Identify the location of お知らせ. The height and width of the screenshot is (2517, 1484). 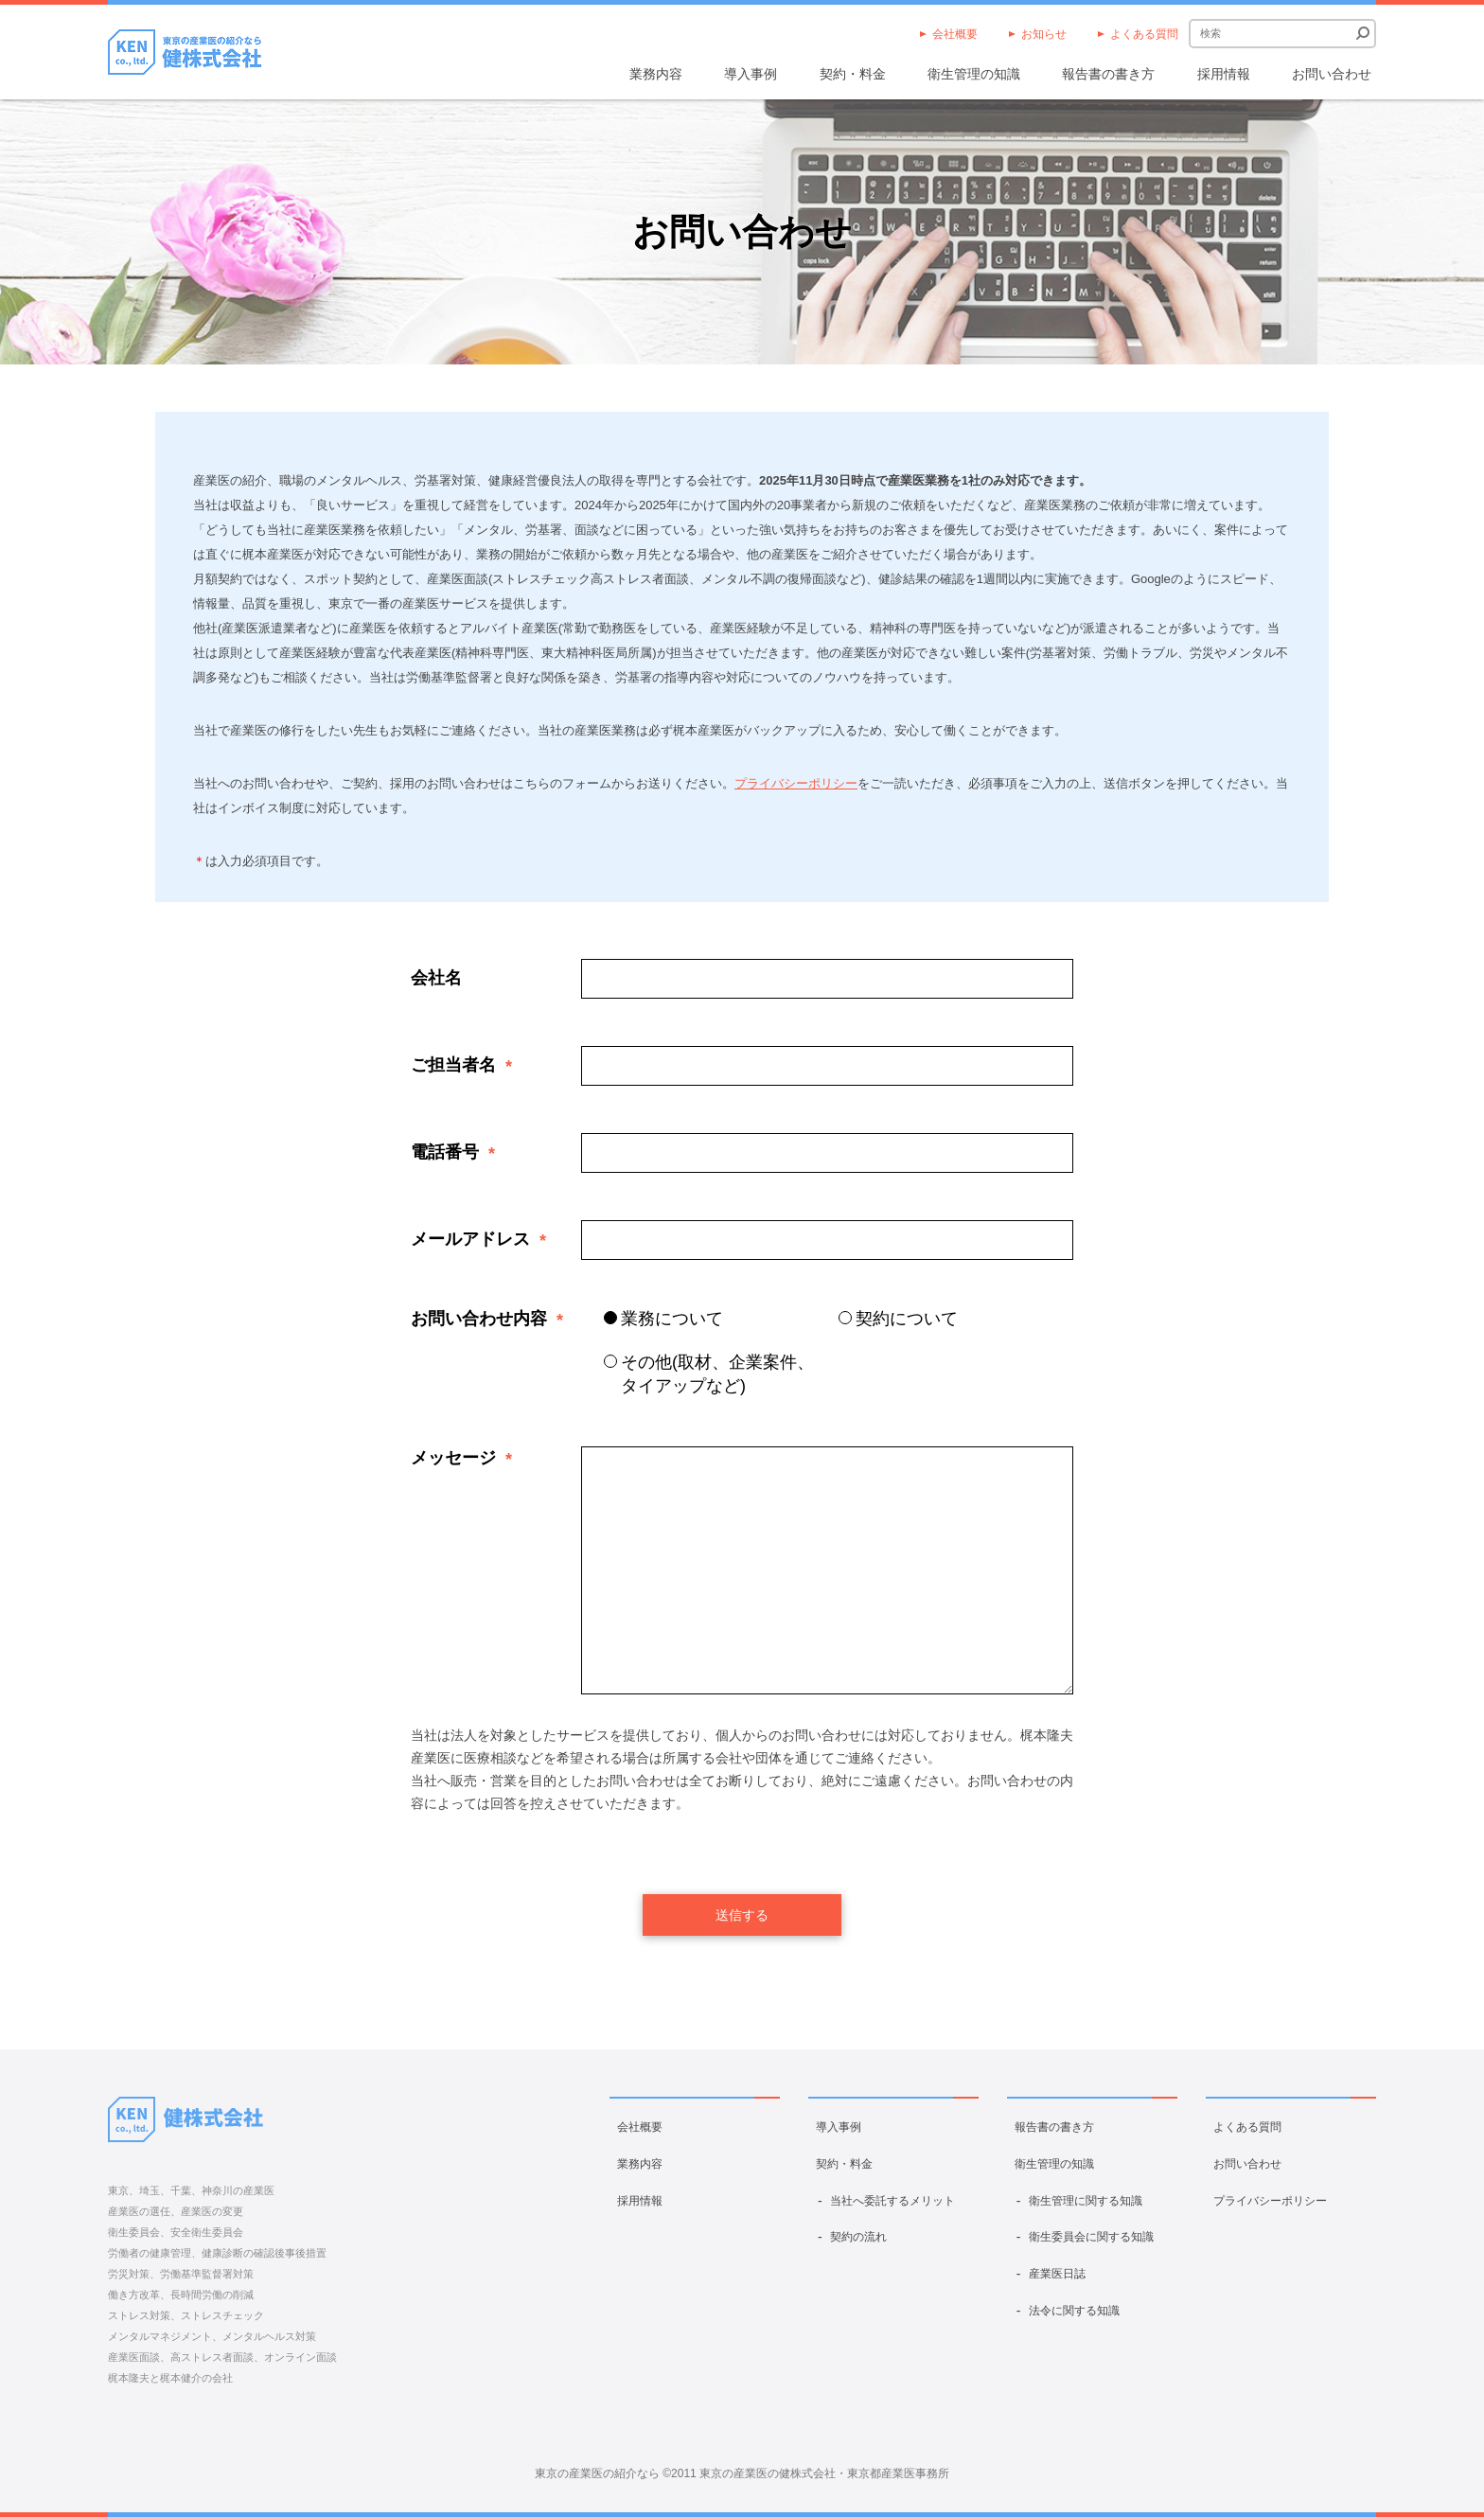
(1044, 34).